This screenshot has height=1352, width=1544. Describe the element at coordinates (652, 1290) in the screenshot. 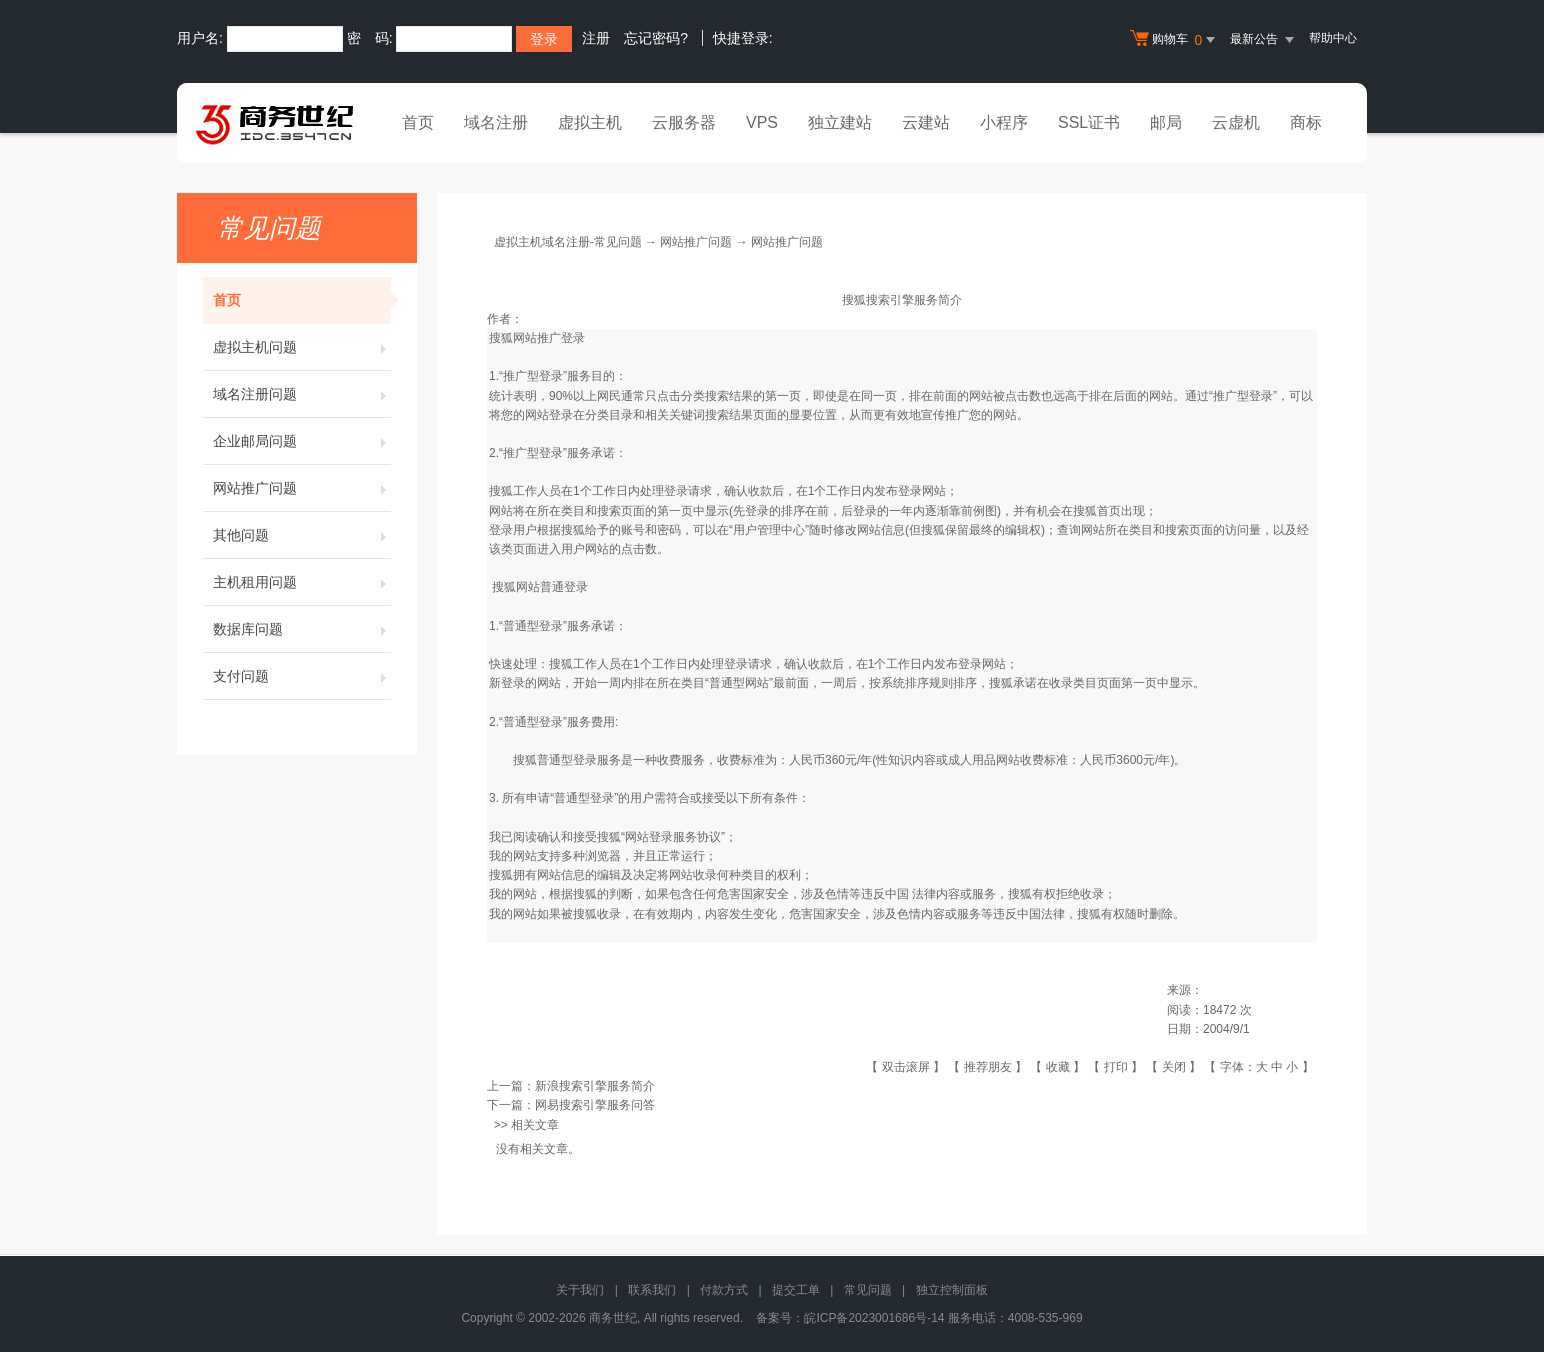

I see `联系我们` at that location.